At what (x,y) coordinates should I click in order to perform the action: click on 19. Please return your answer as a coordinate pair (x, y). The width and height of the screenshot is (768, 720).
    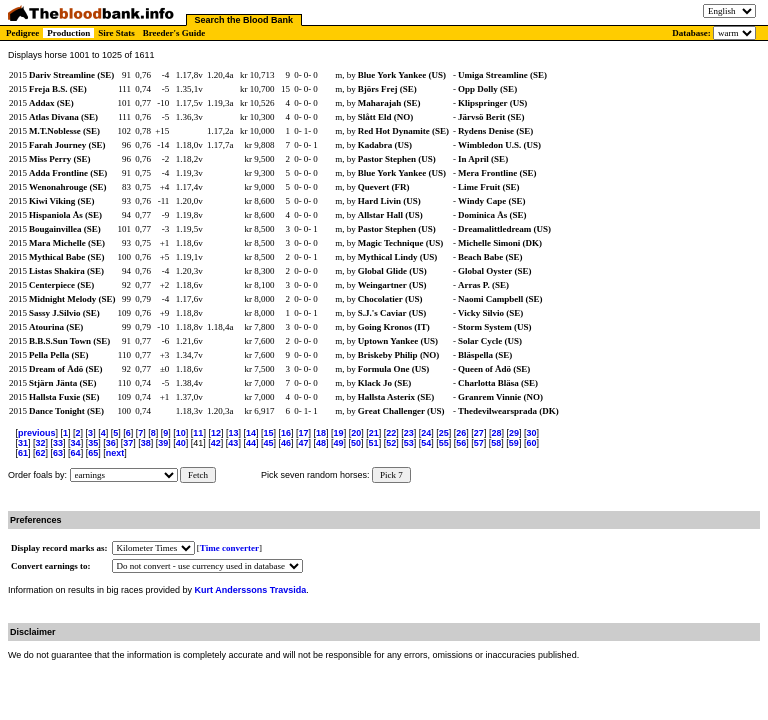
    Looking at the image, I should click on (339, 433).